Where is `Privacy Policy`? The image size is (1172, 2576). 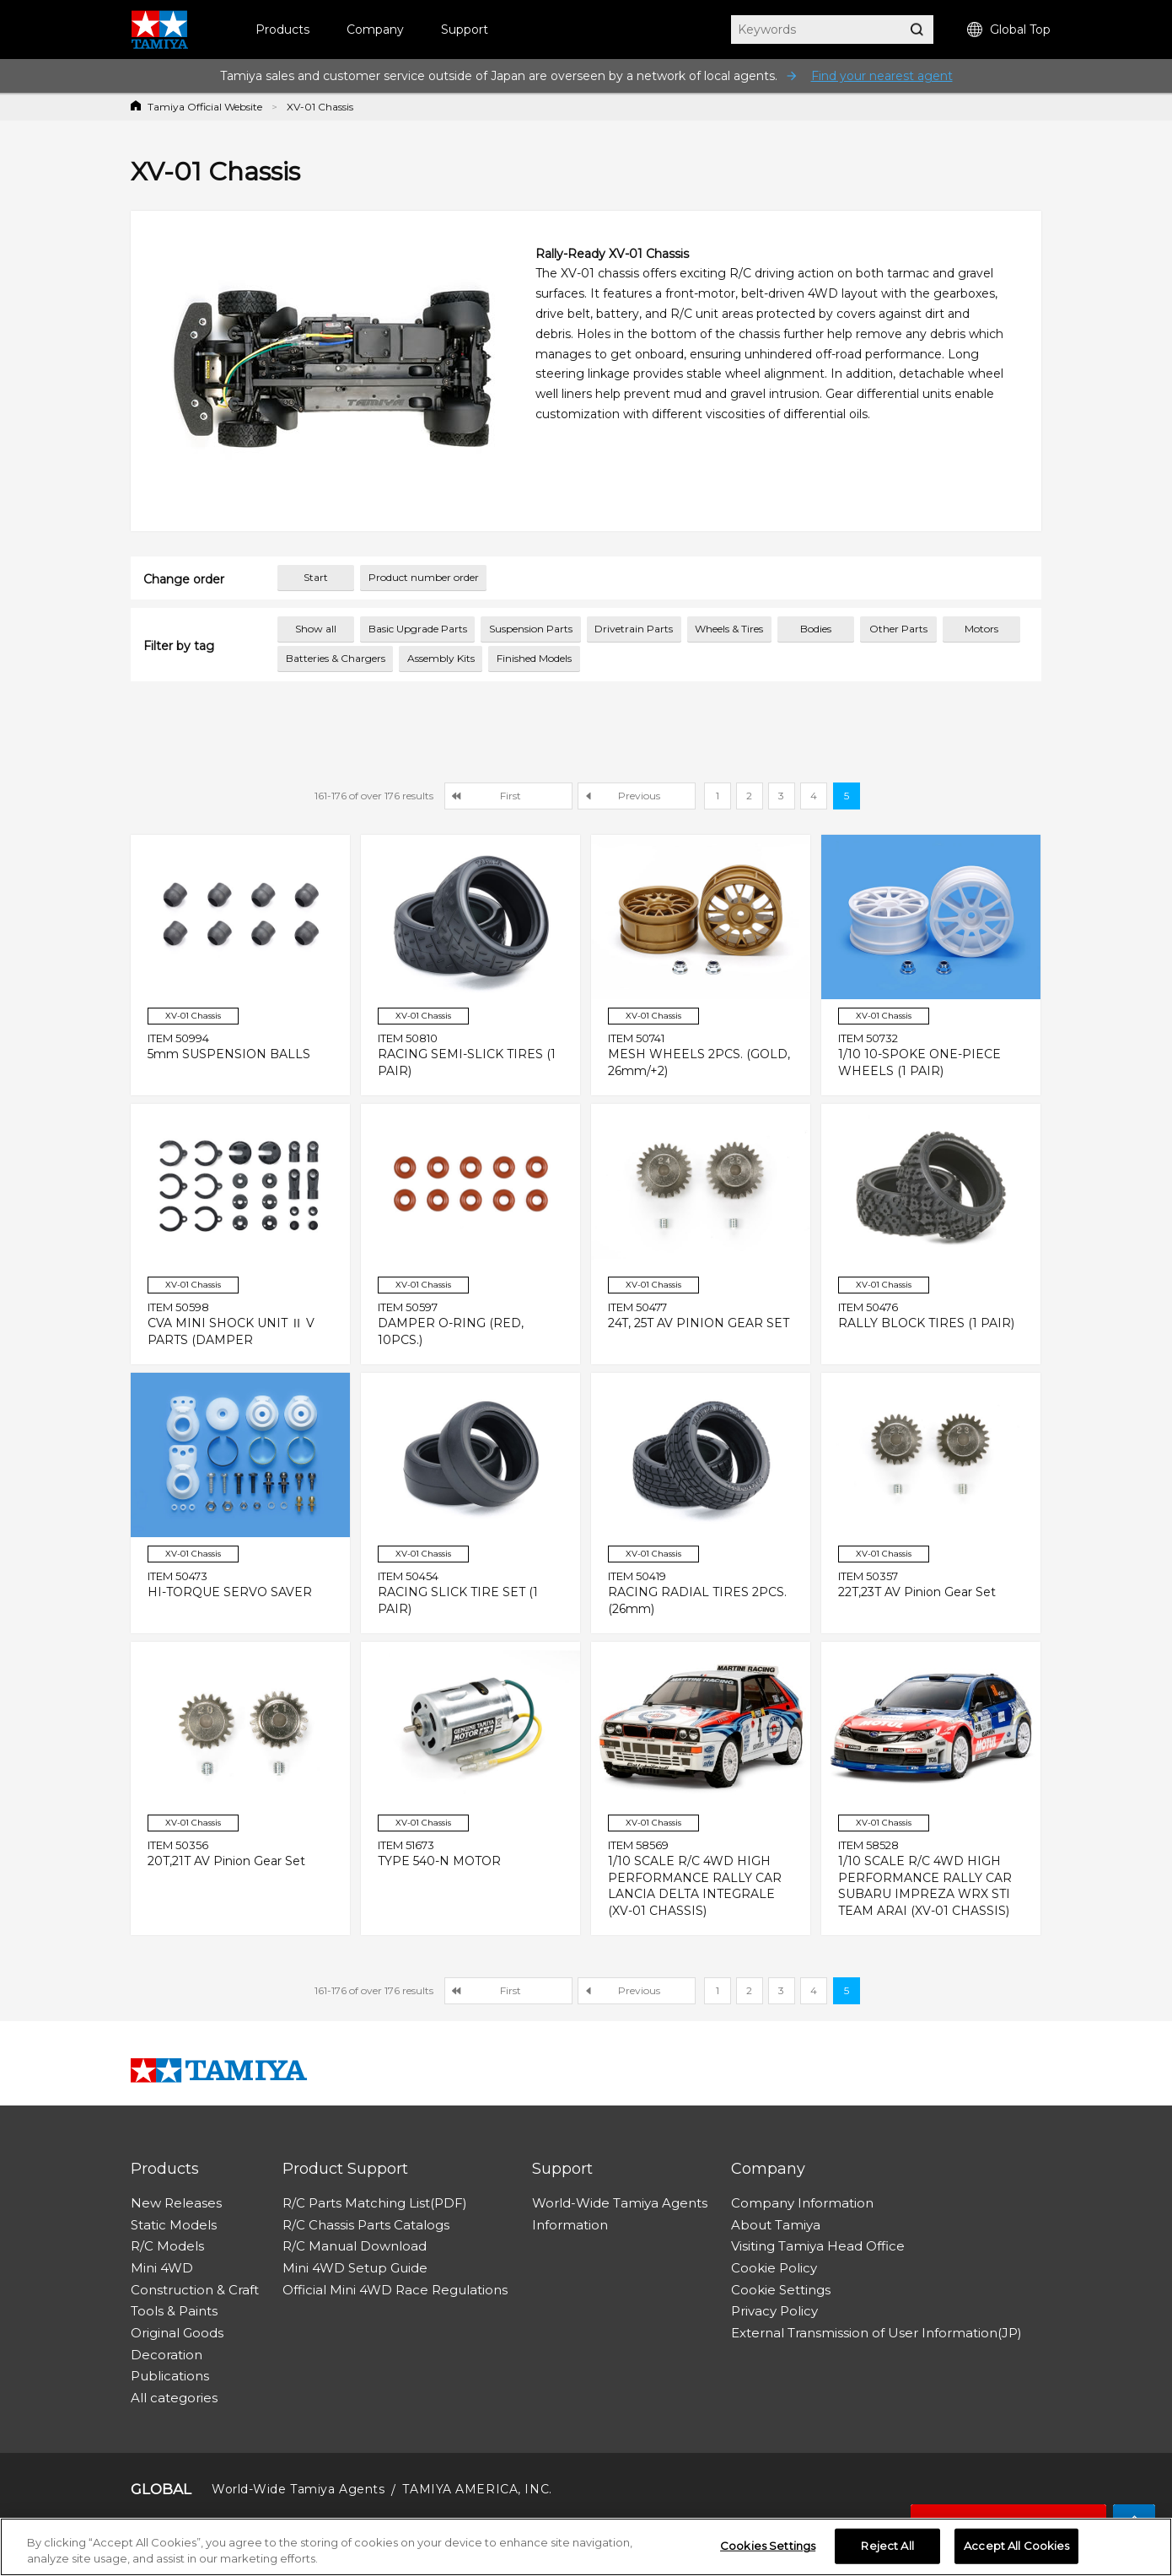
Privacy Policy is located at coordinates (774, 2311).